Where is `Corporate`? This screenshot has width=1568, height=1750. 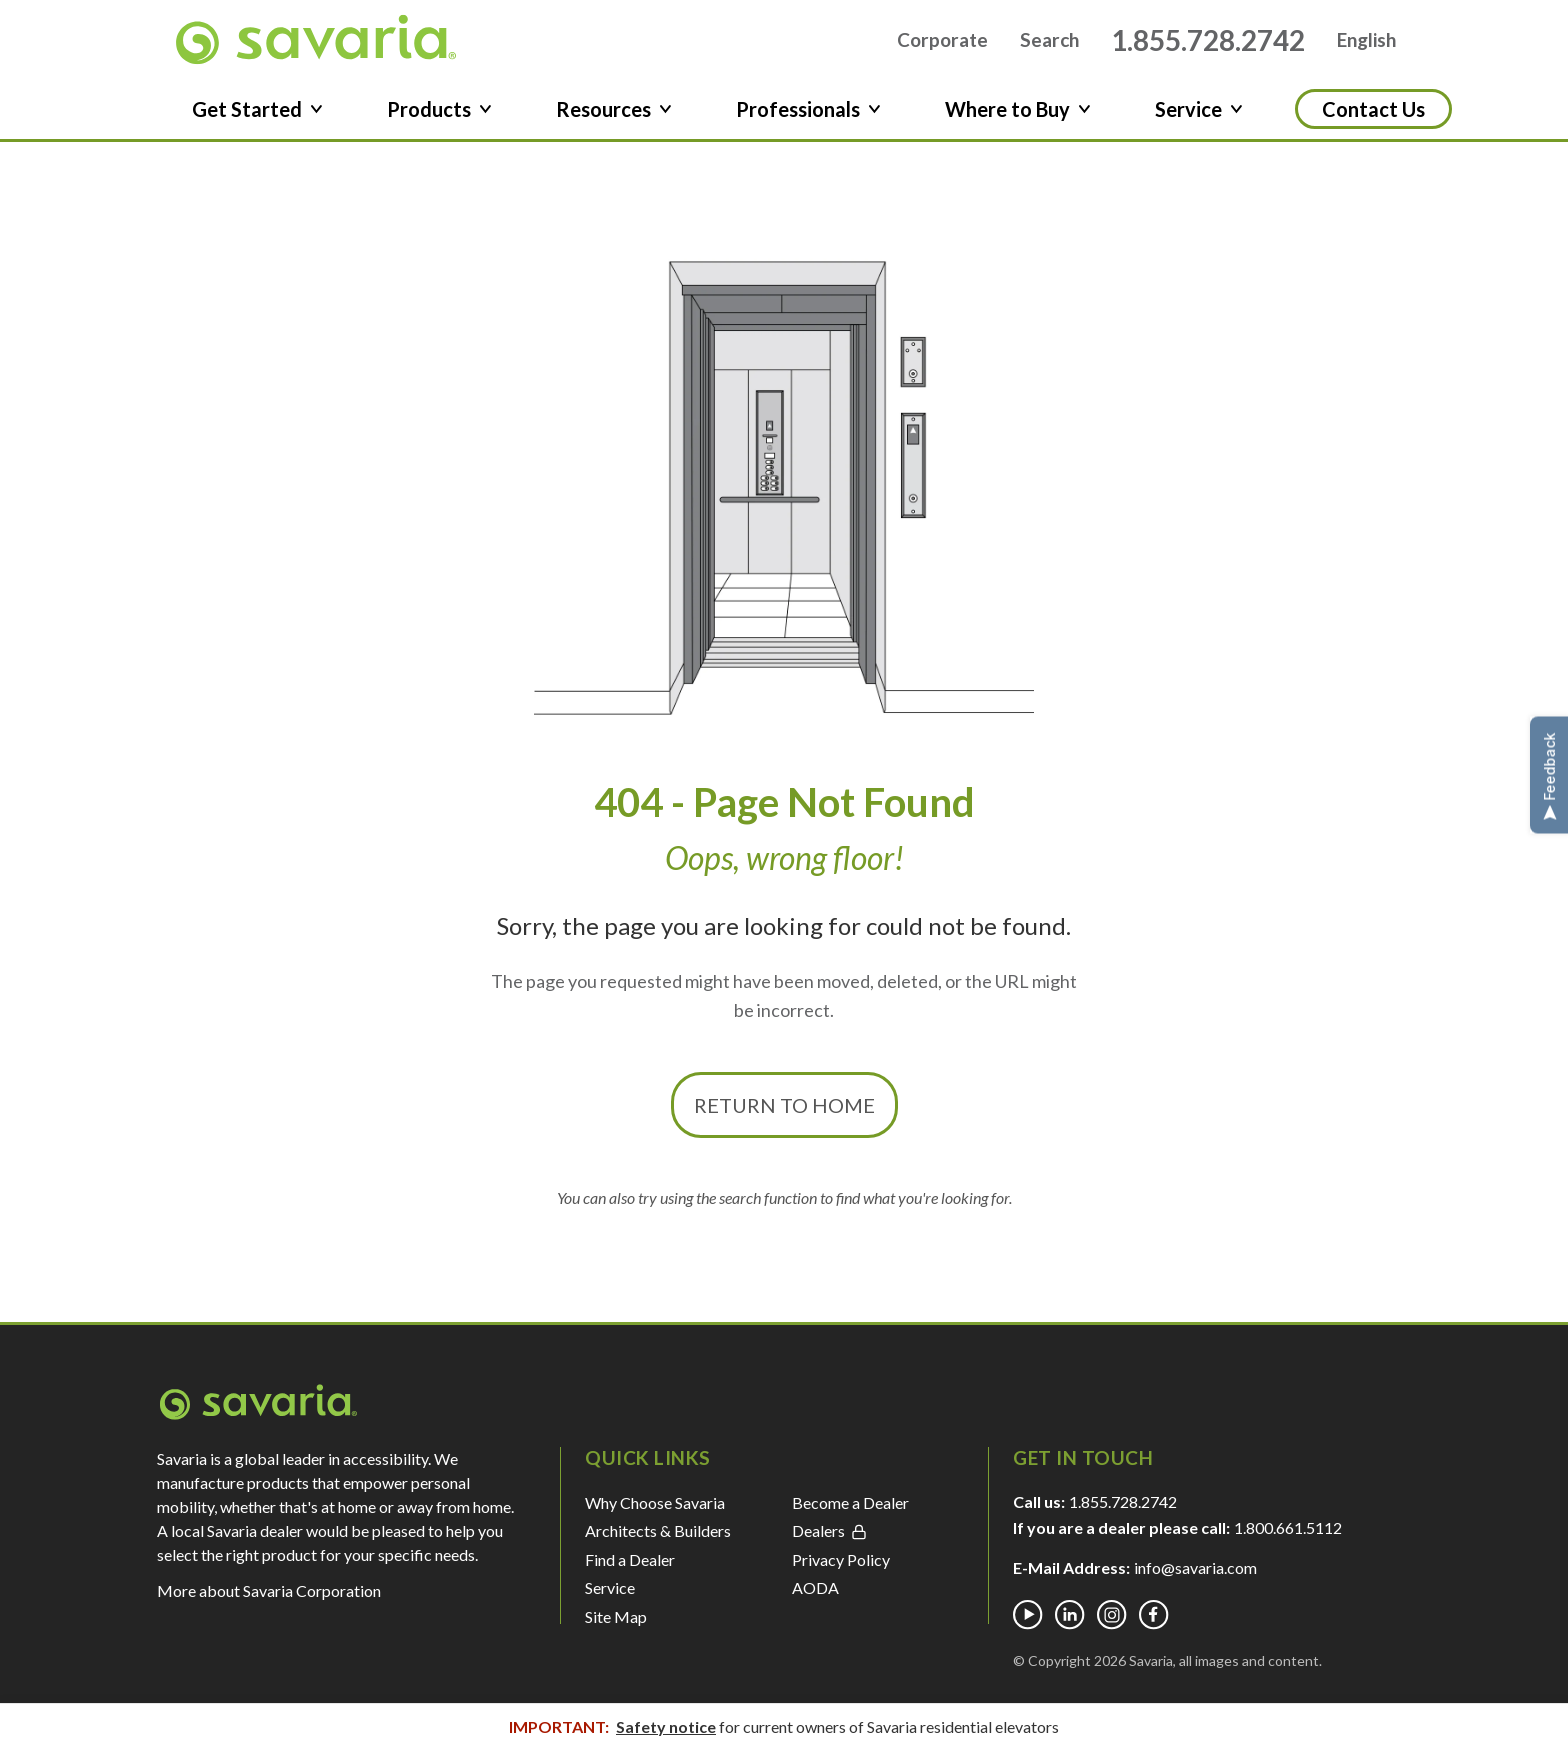 Corporate is located at coordinates (942, 43).